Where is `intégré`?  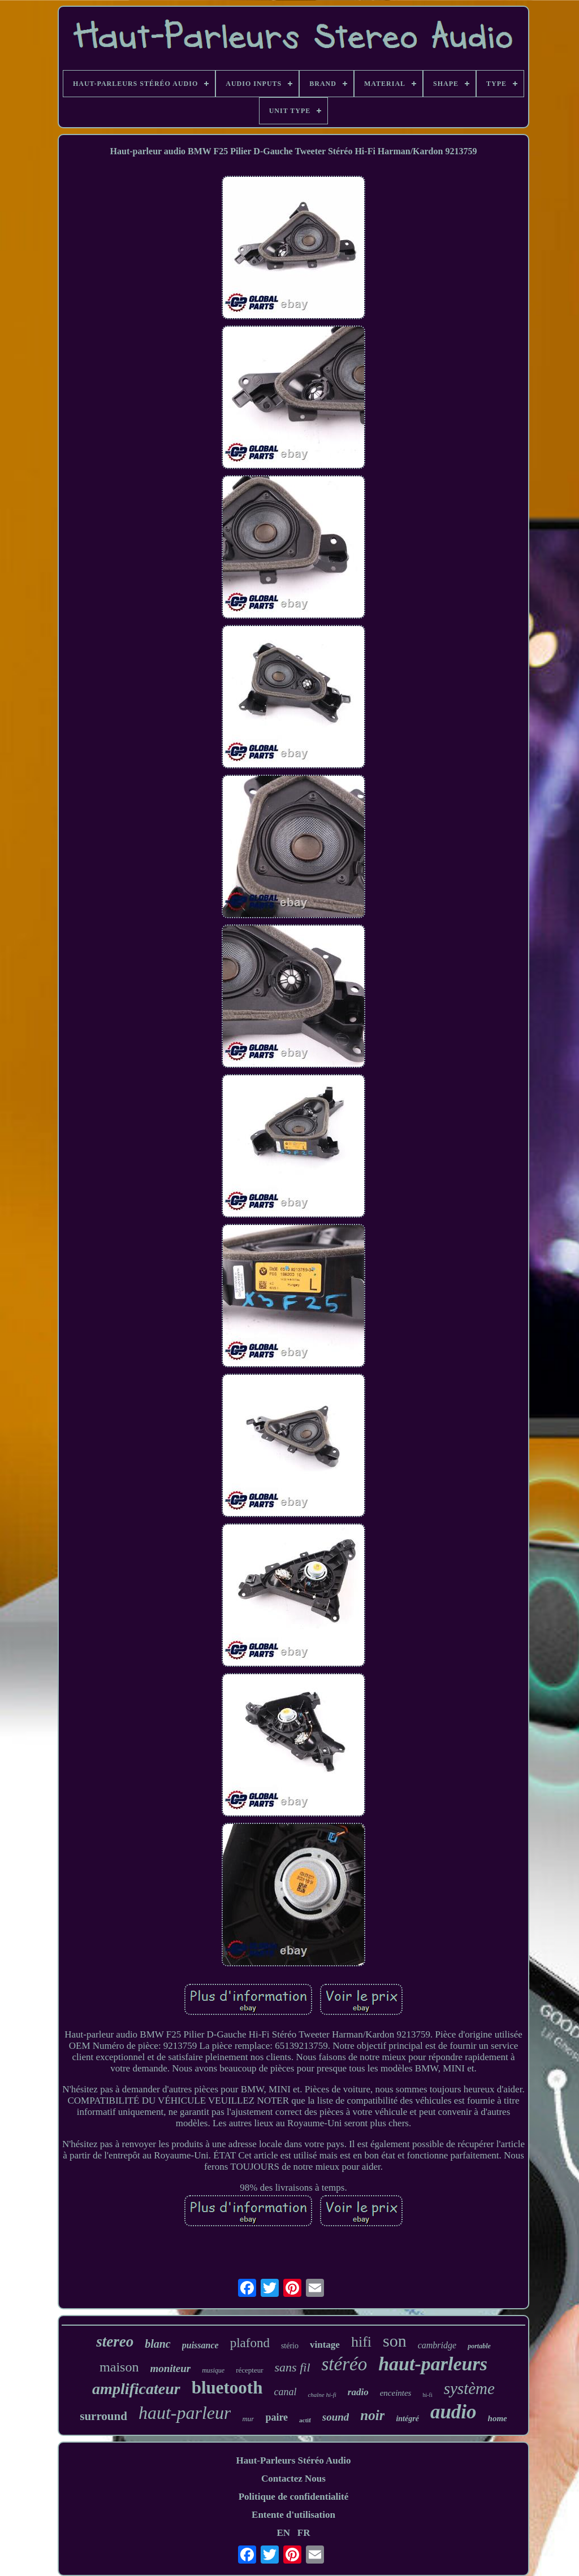
intégré is located at coordinates (407, 2418).